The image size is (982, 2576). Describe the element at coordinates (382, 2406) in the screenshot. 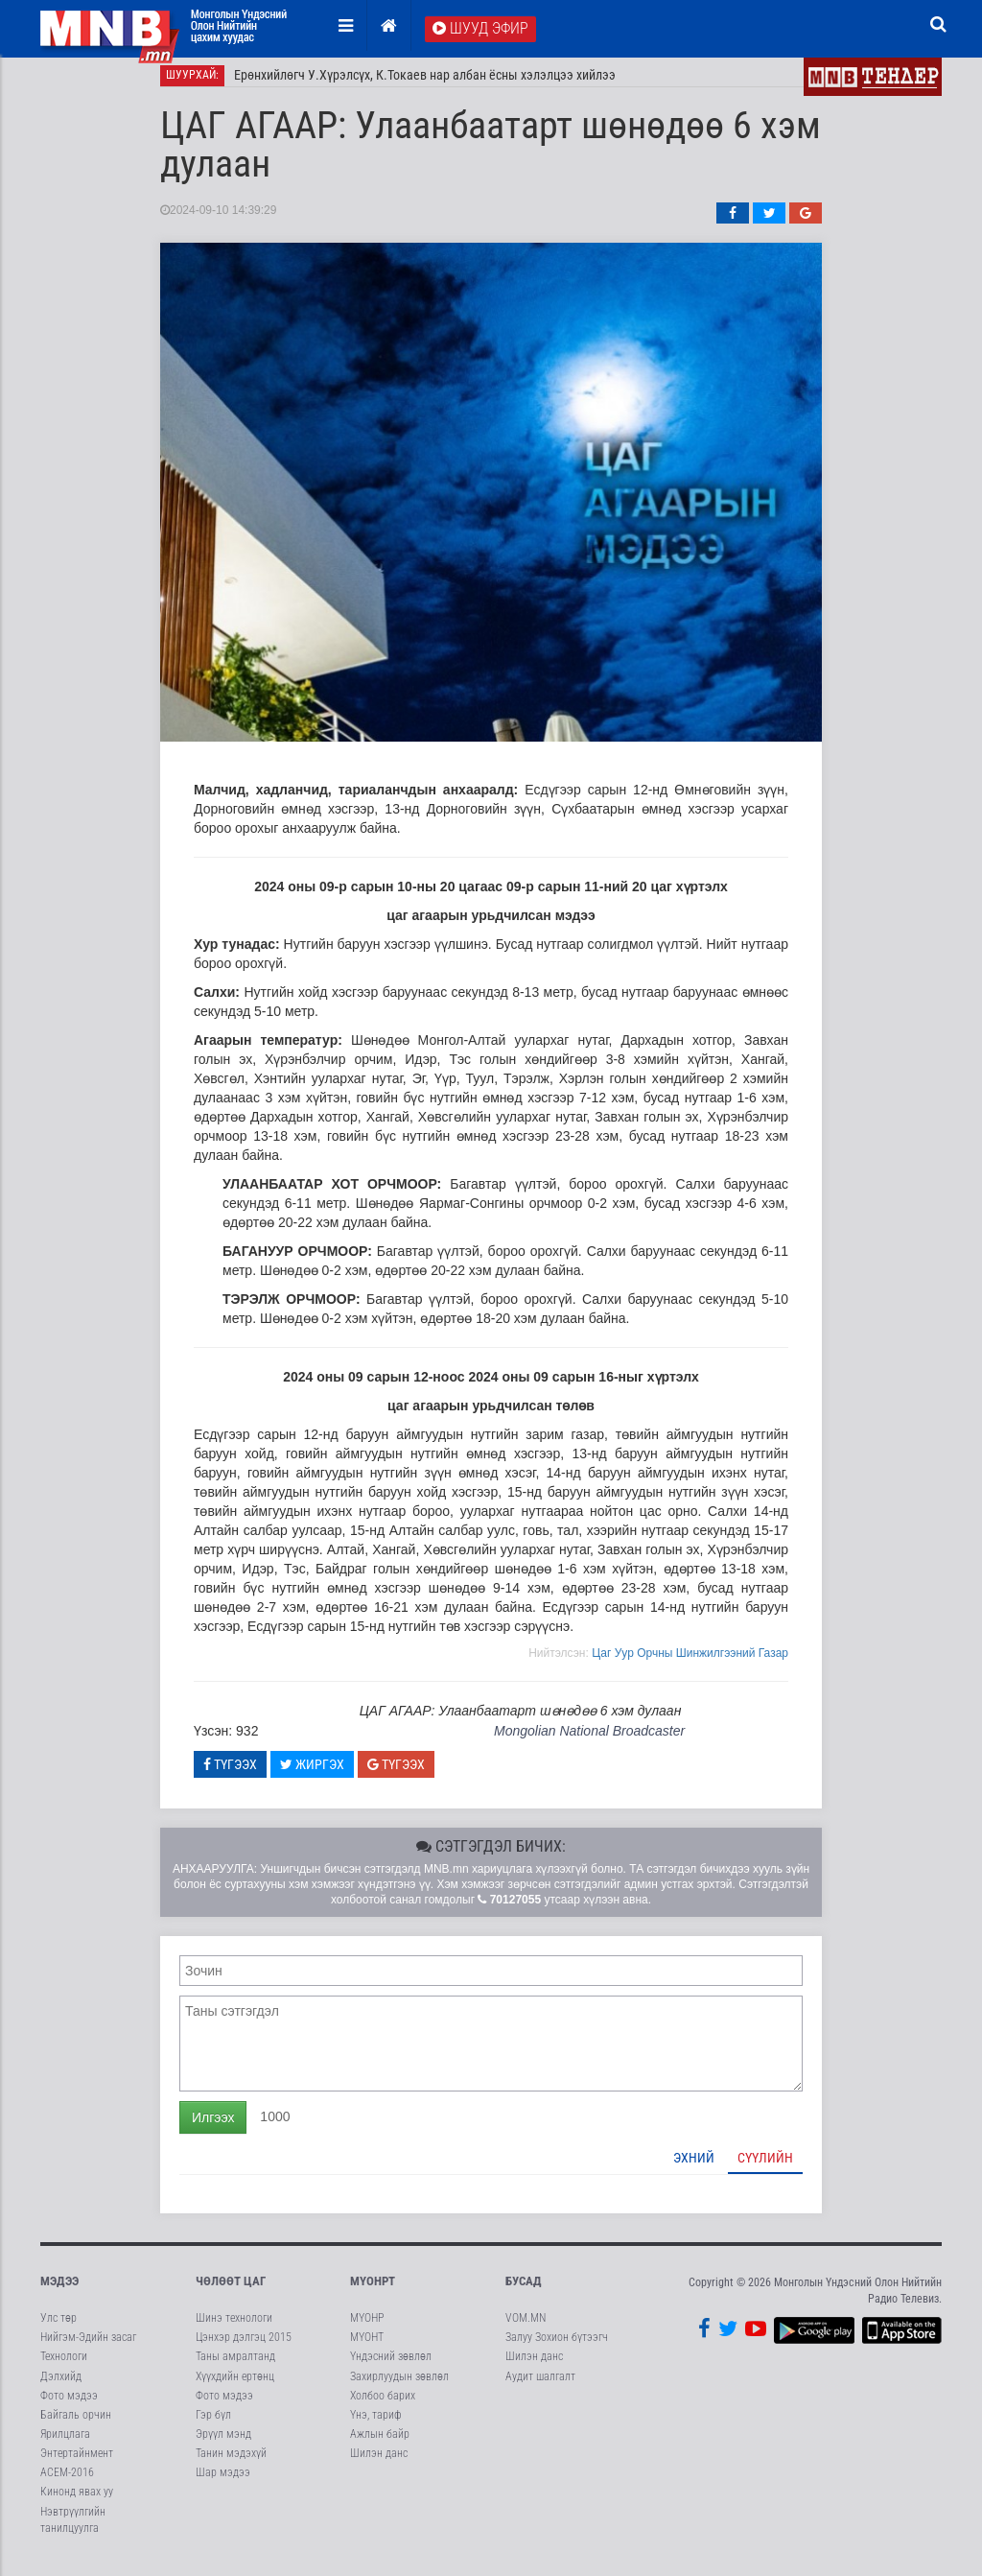

I see `Холбоо барих` at that location.